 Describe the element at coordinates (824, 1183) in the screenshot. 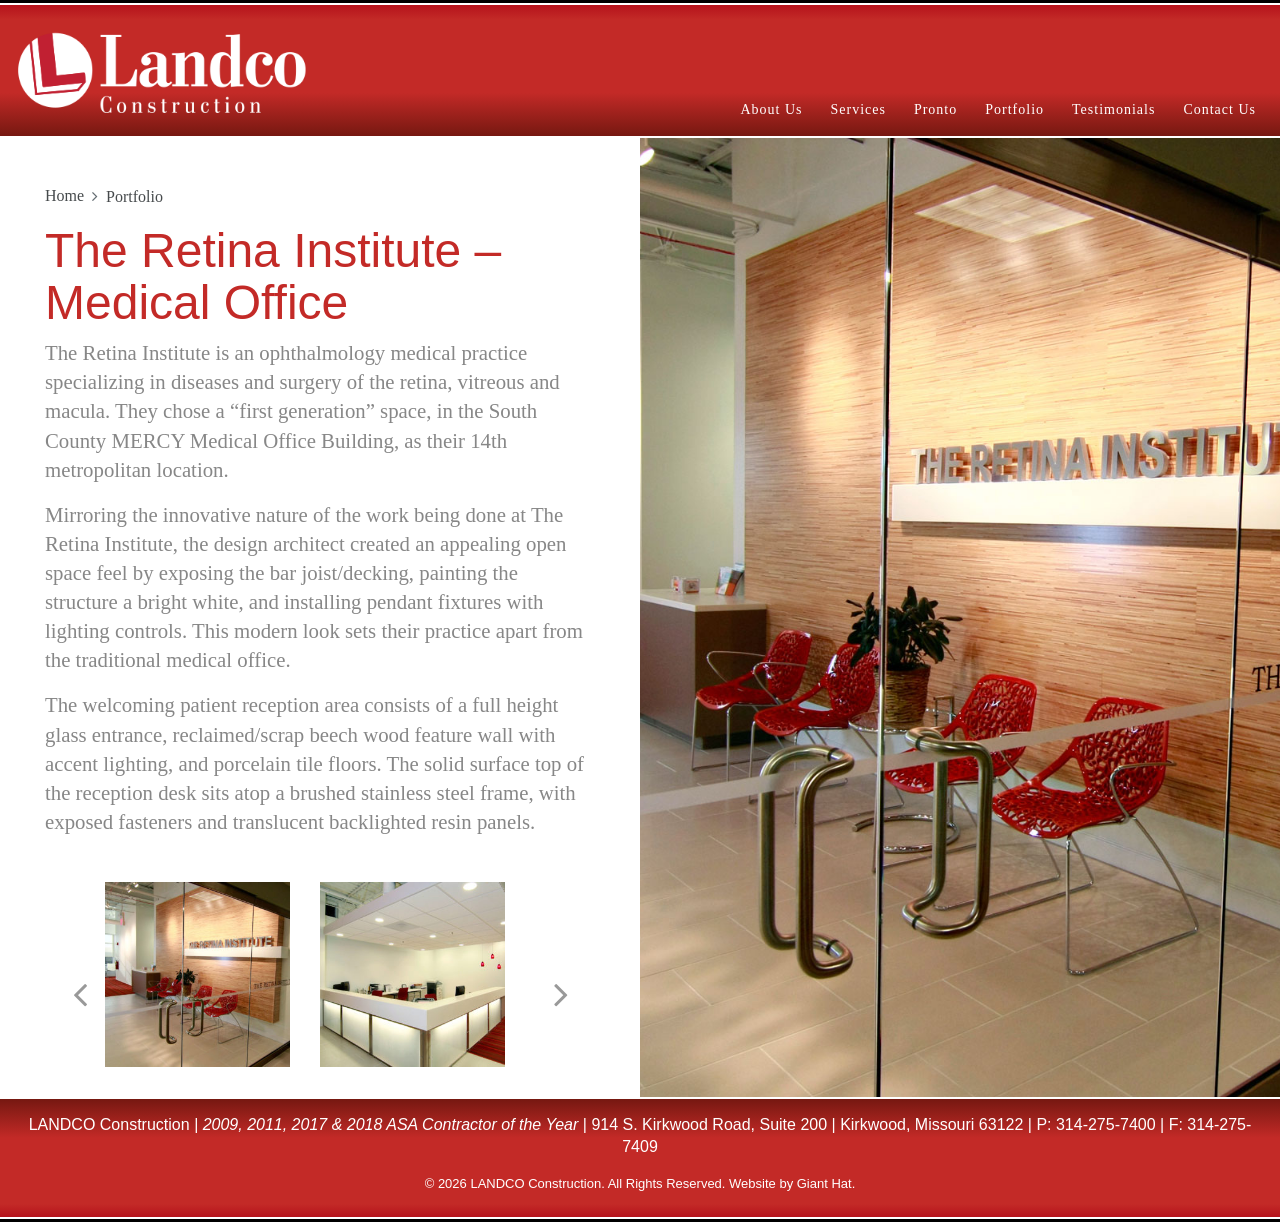

I see `Giant Hat` at that location.